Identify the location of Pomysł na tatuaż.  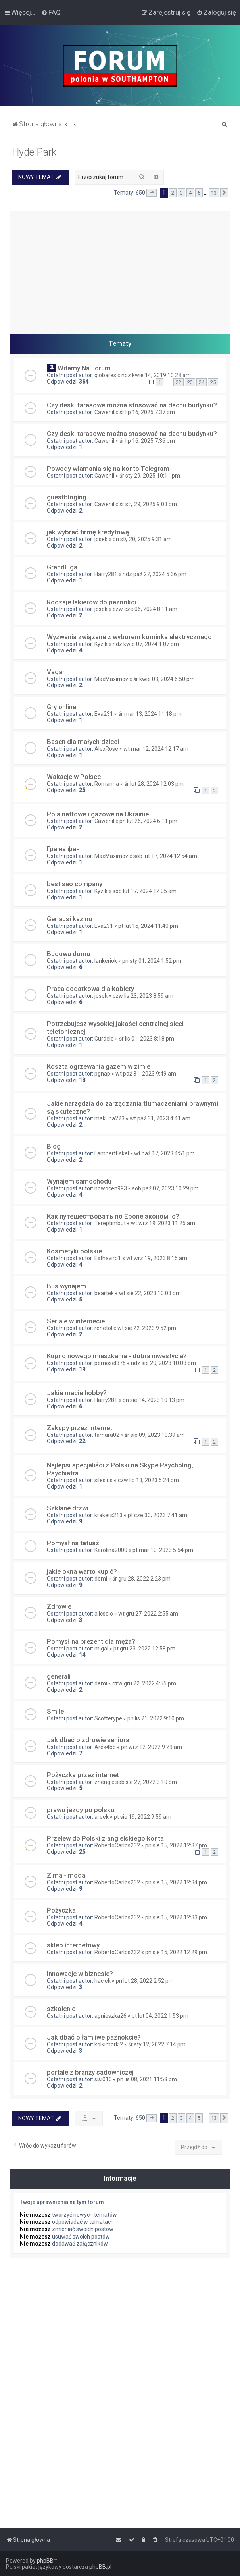
(73, 1543).